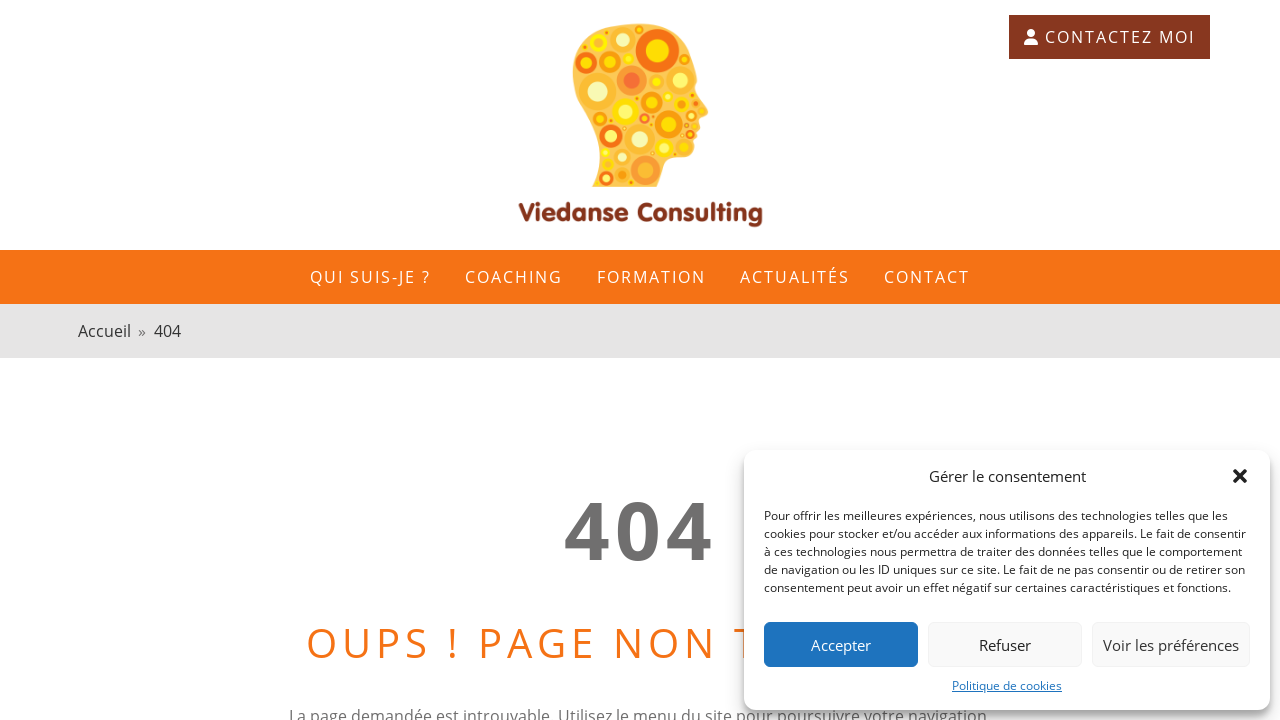  Describe the element at coordinates (1171, 645) in the screenshot. I see `Voir les préférences` at that location.